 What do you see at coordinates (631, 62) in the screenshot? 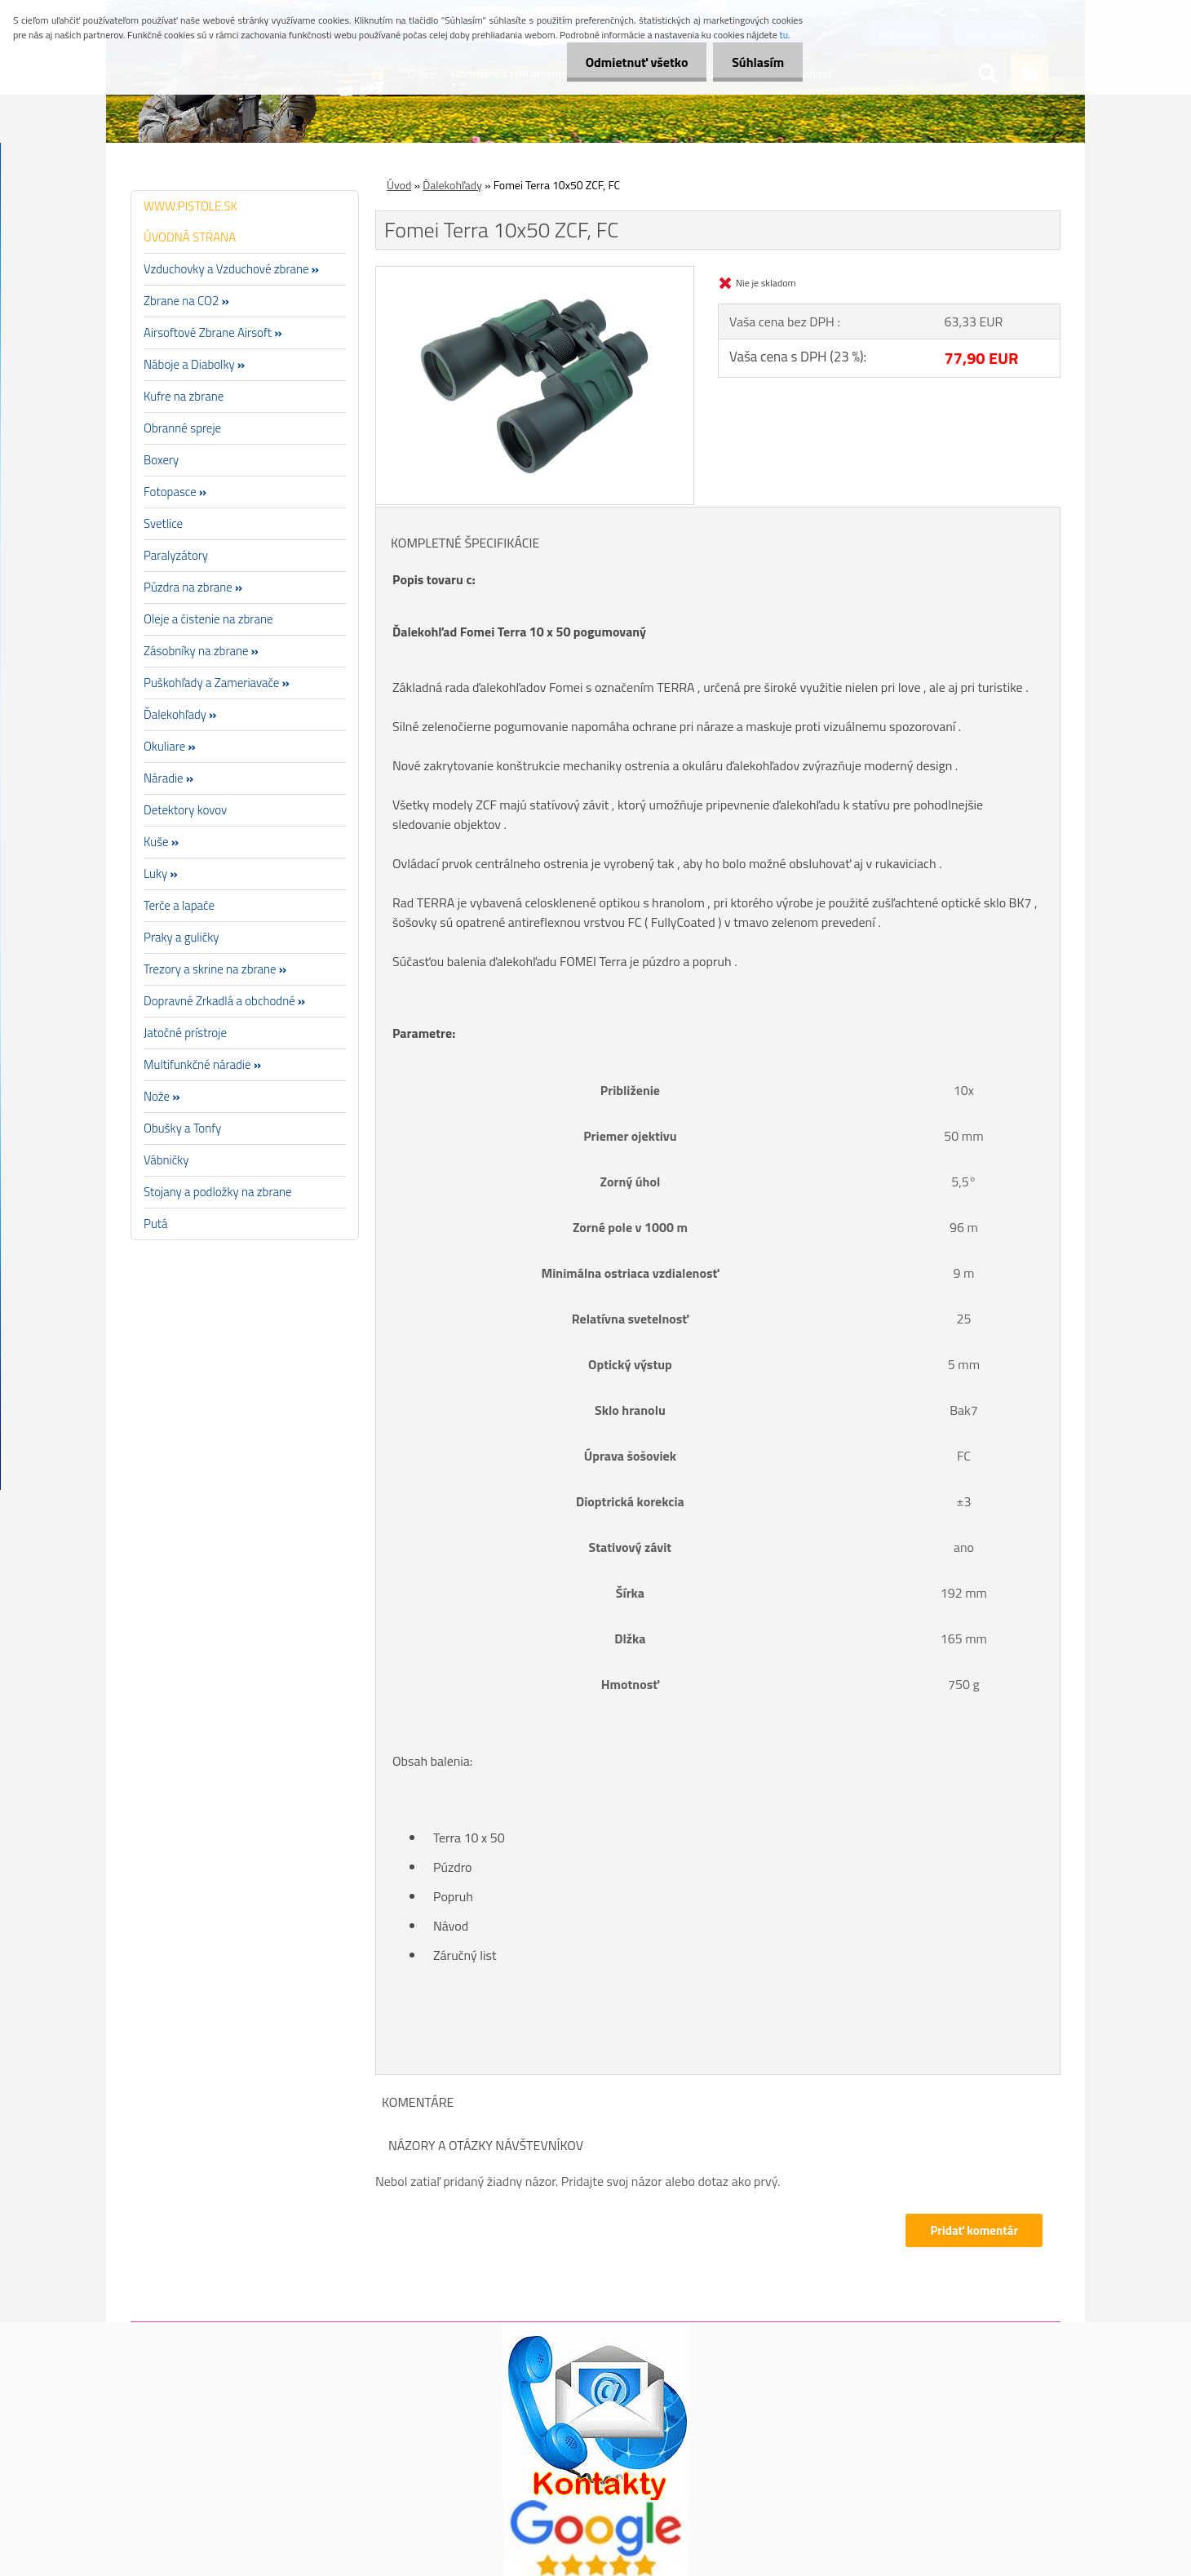
I see `Odmietnuť všetko` at bounding box center [631, 62].